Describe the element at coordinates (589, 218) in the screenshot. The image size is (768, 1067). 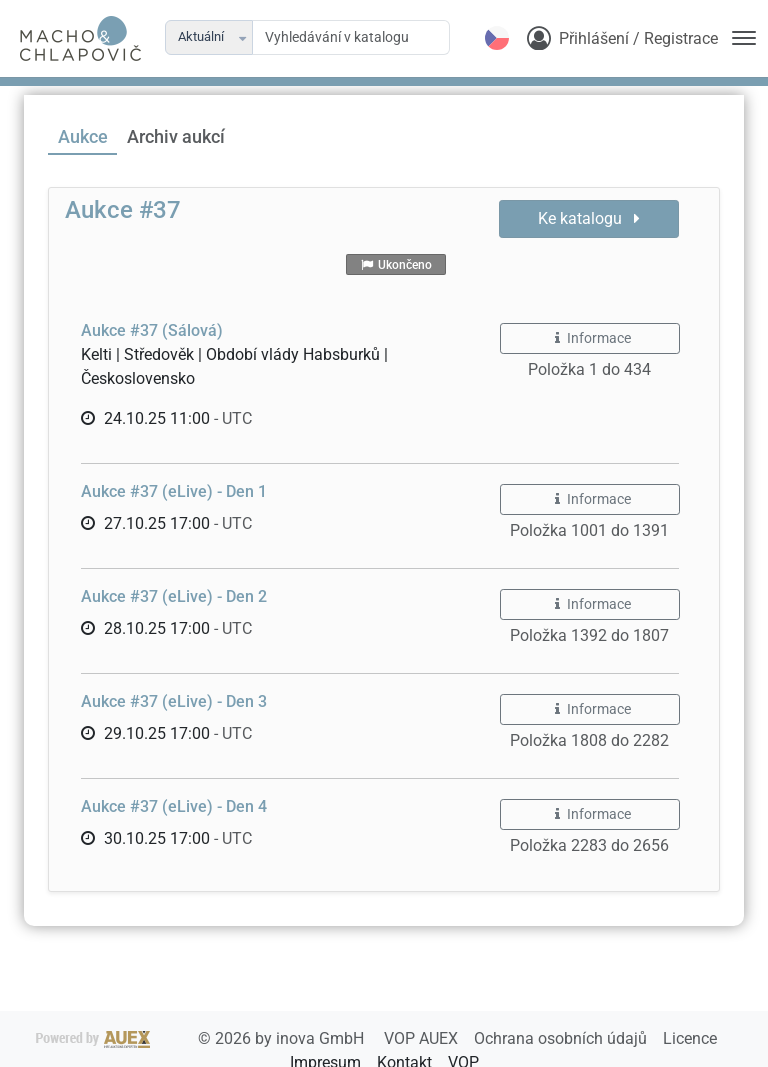
I see `Ke katalogu` at that location.